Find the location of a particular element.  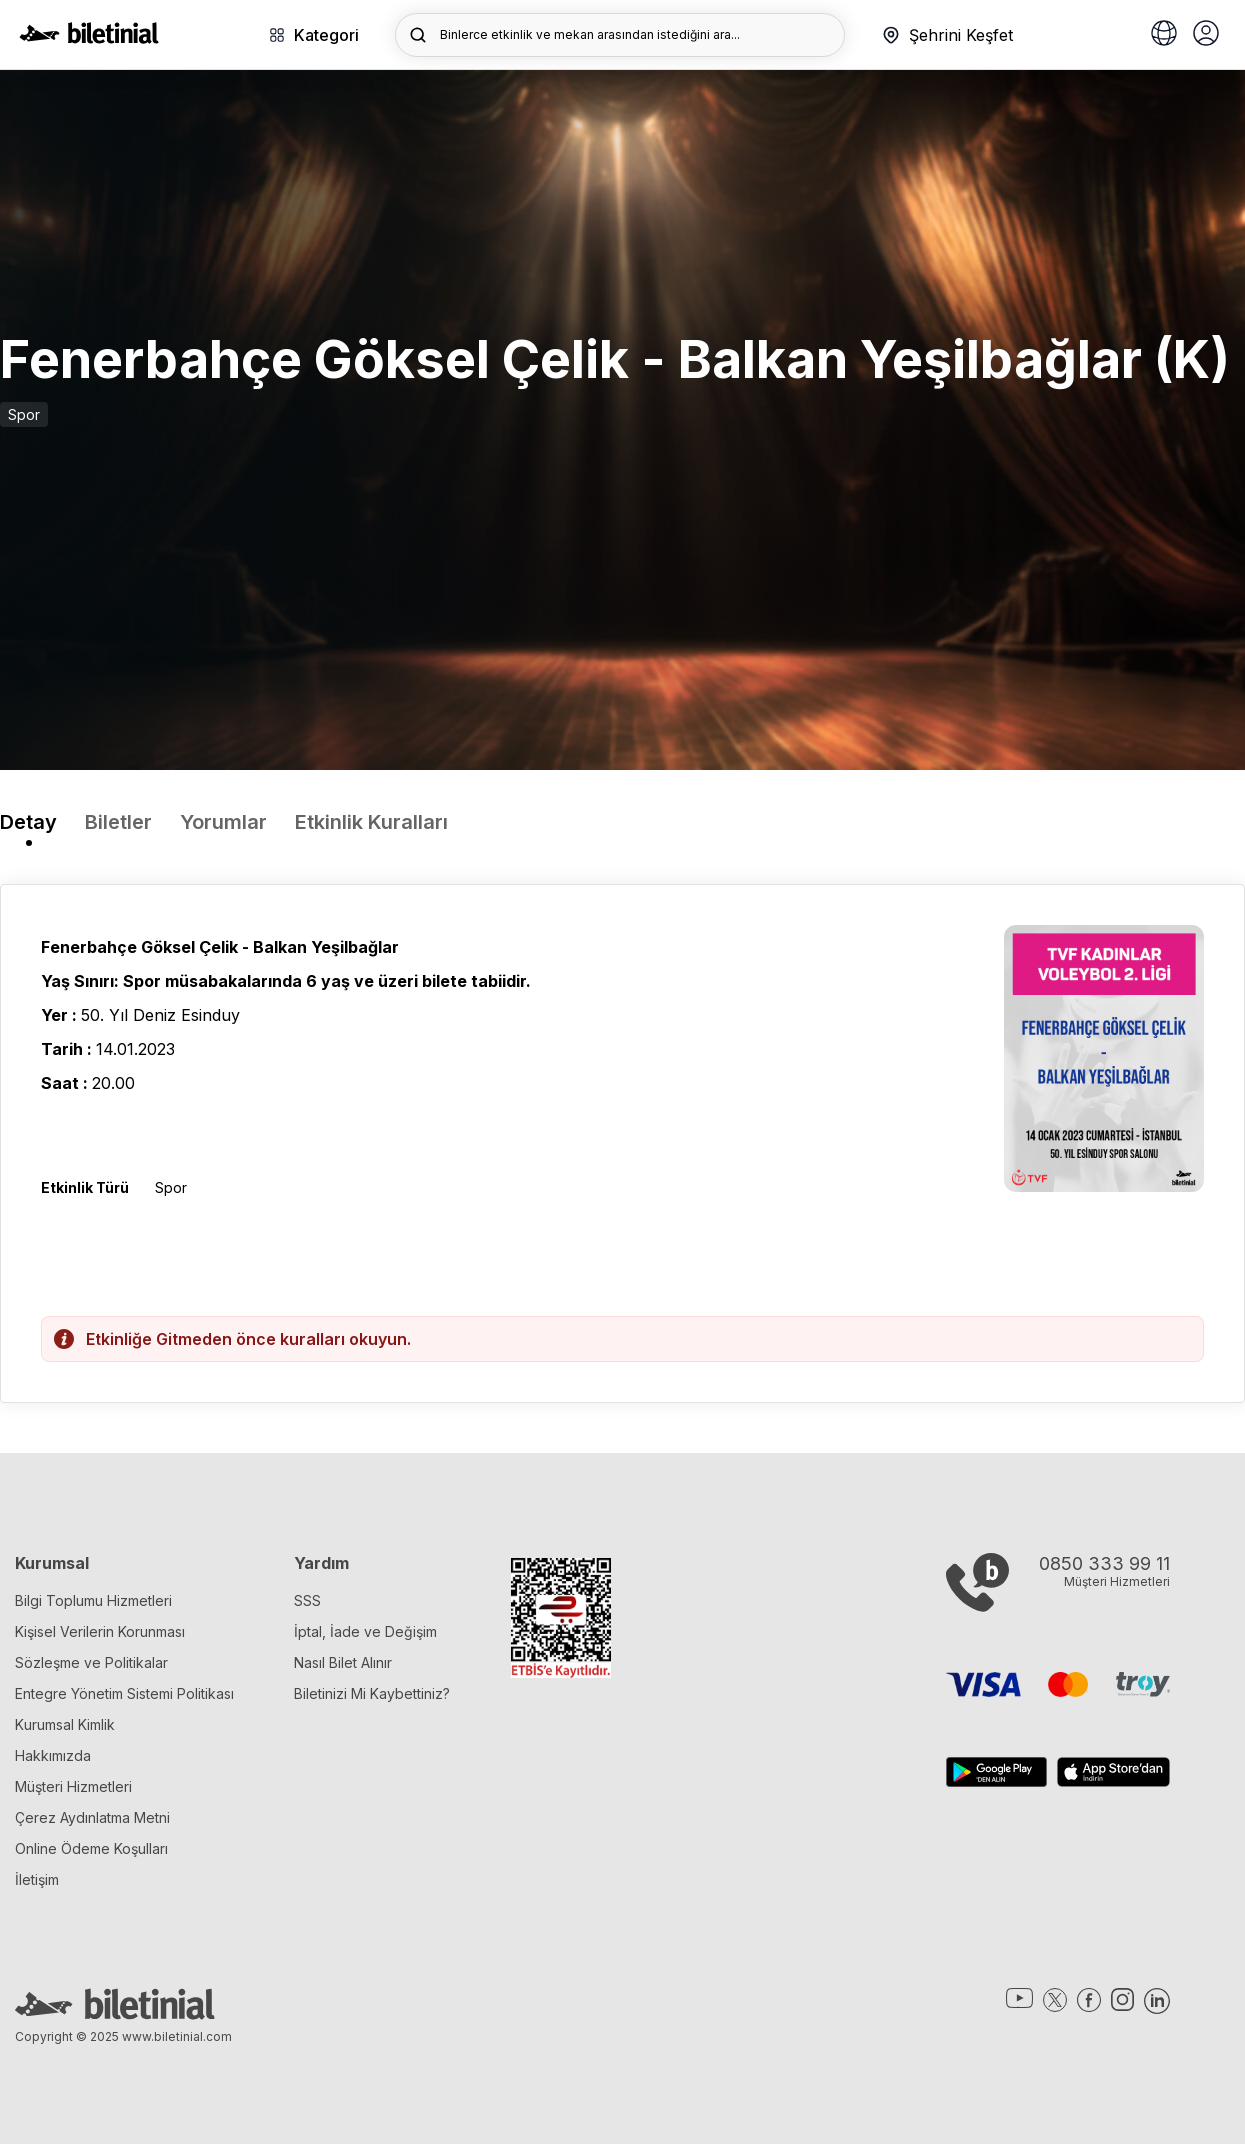

Nasıl Bilet Alınır is located at coordinates (343, 1662).